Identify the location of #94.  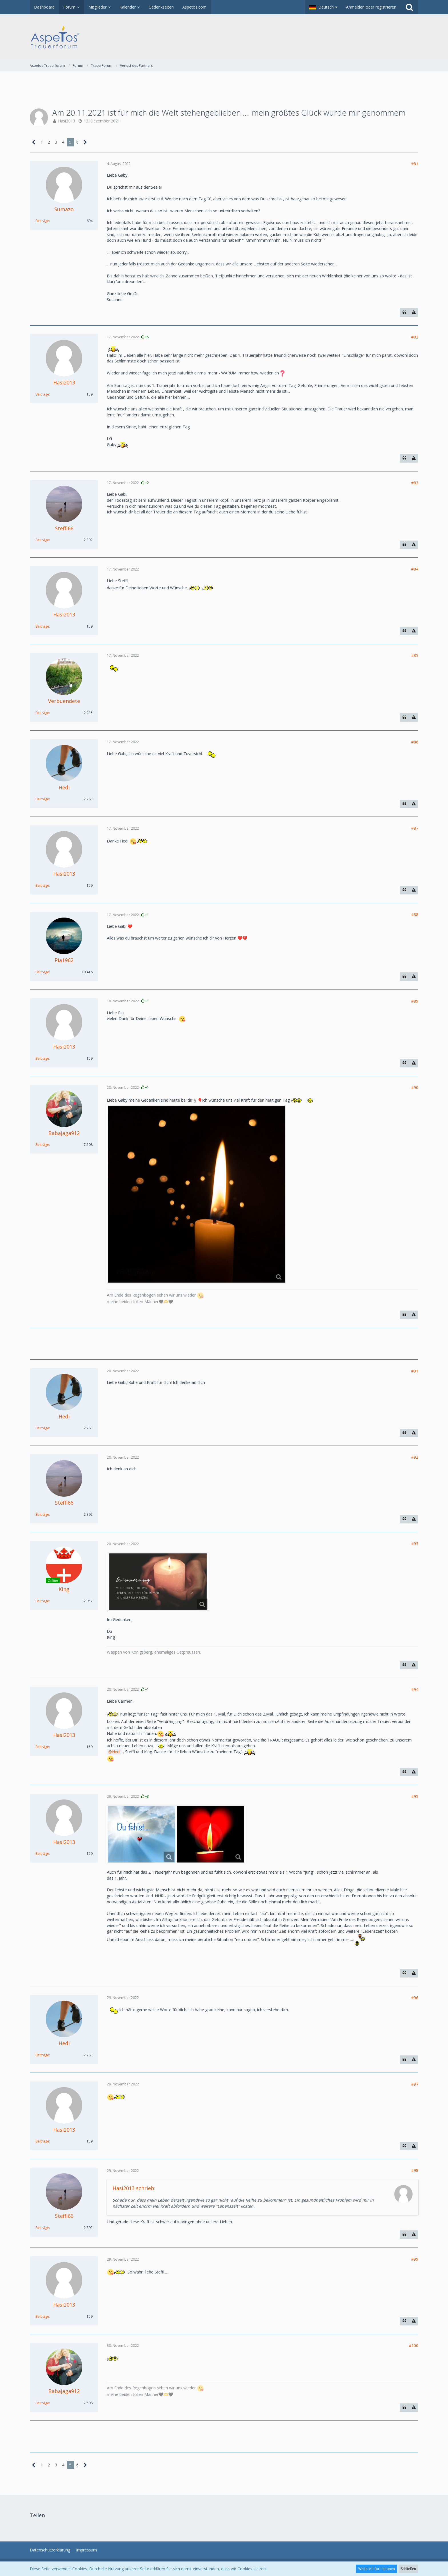
(414, 1689).